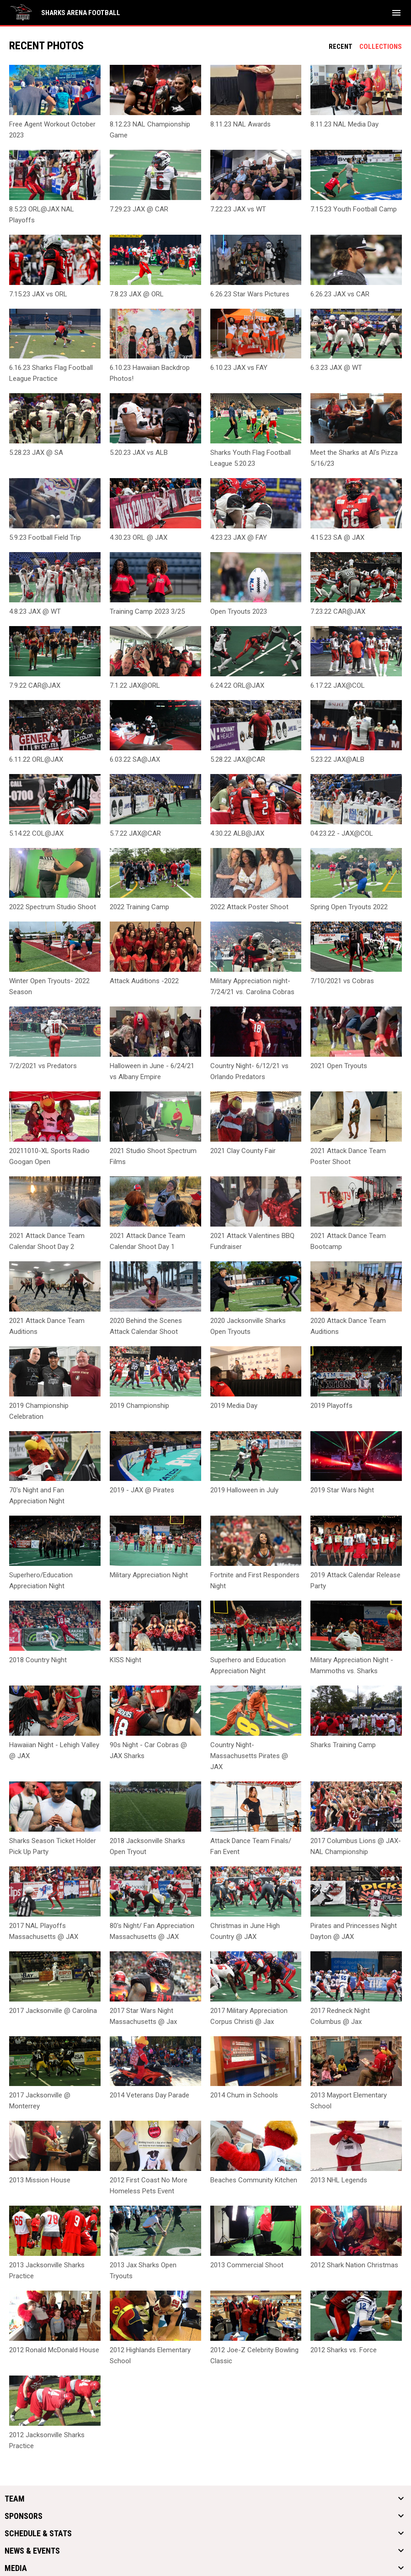 This screenshot has width=411, height=2576. What do you see at coordinates (337, 611) in the screenshot?
I see `7.23.22 CAR@JAX` at bounding box center [337, 611].